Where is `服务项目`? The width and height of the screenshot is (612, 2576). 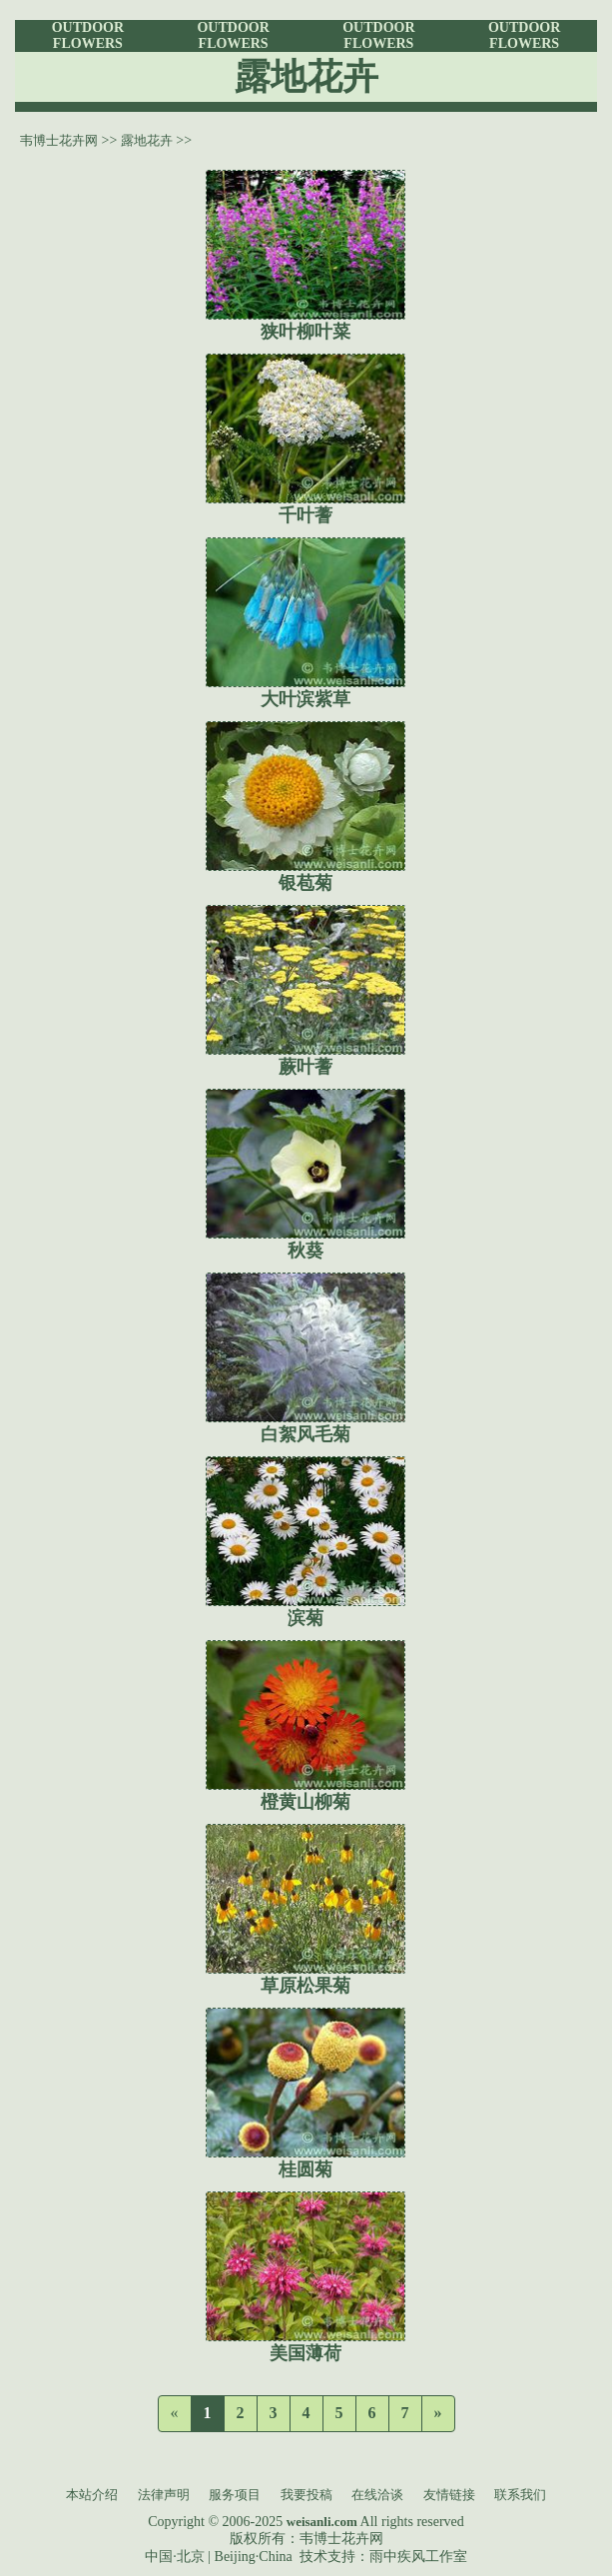 服务项目 is located at coordinates (235, 2494).